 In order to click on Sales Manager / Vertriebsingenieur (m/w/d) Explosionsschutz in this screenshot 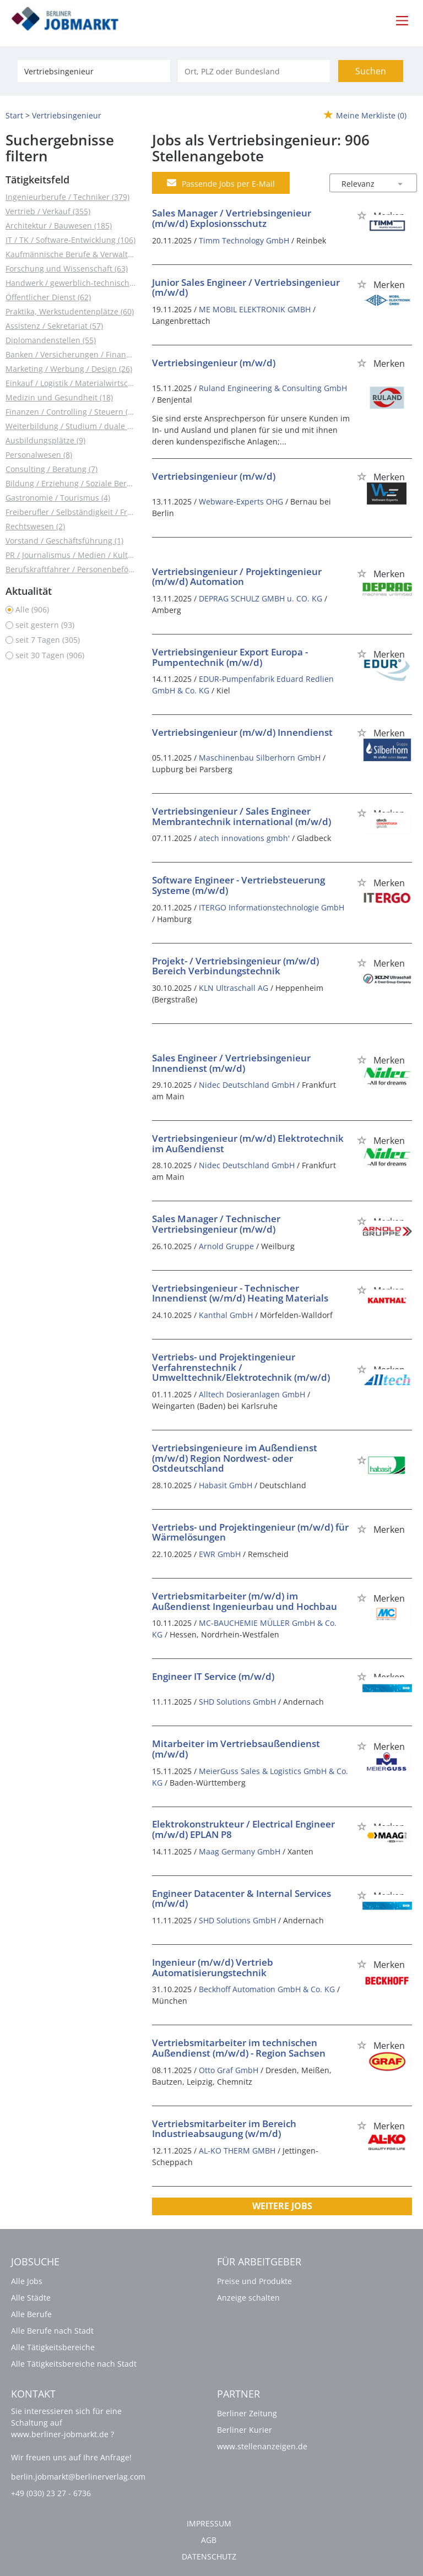, I will do `click(231, 218)`.